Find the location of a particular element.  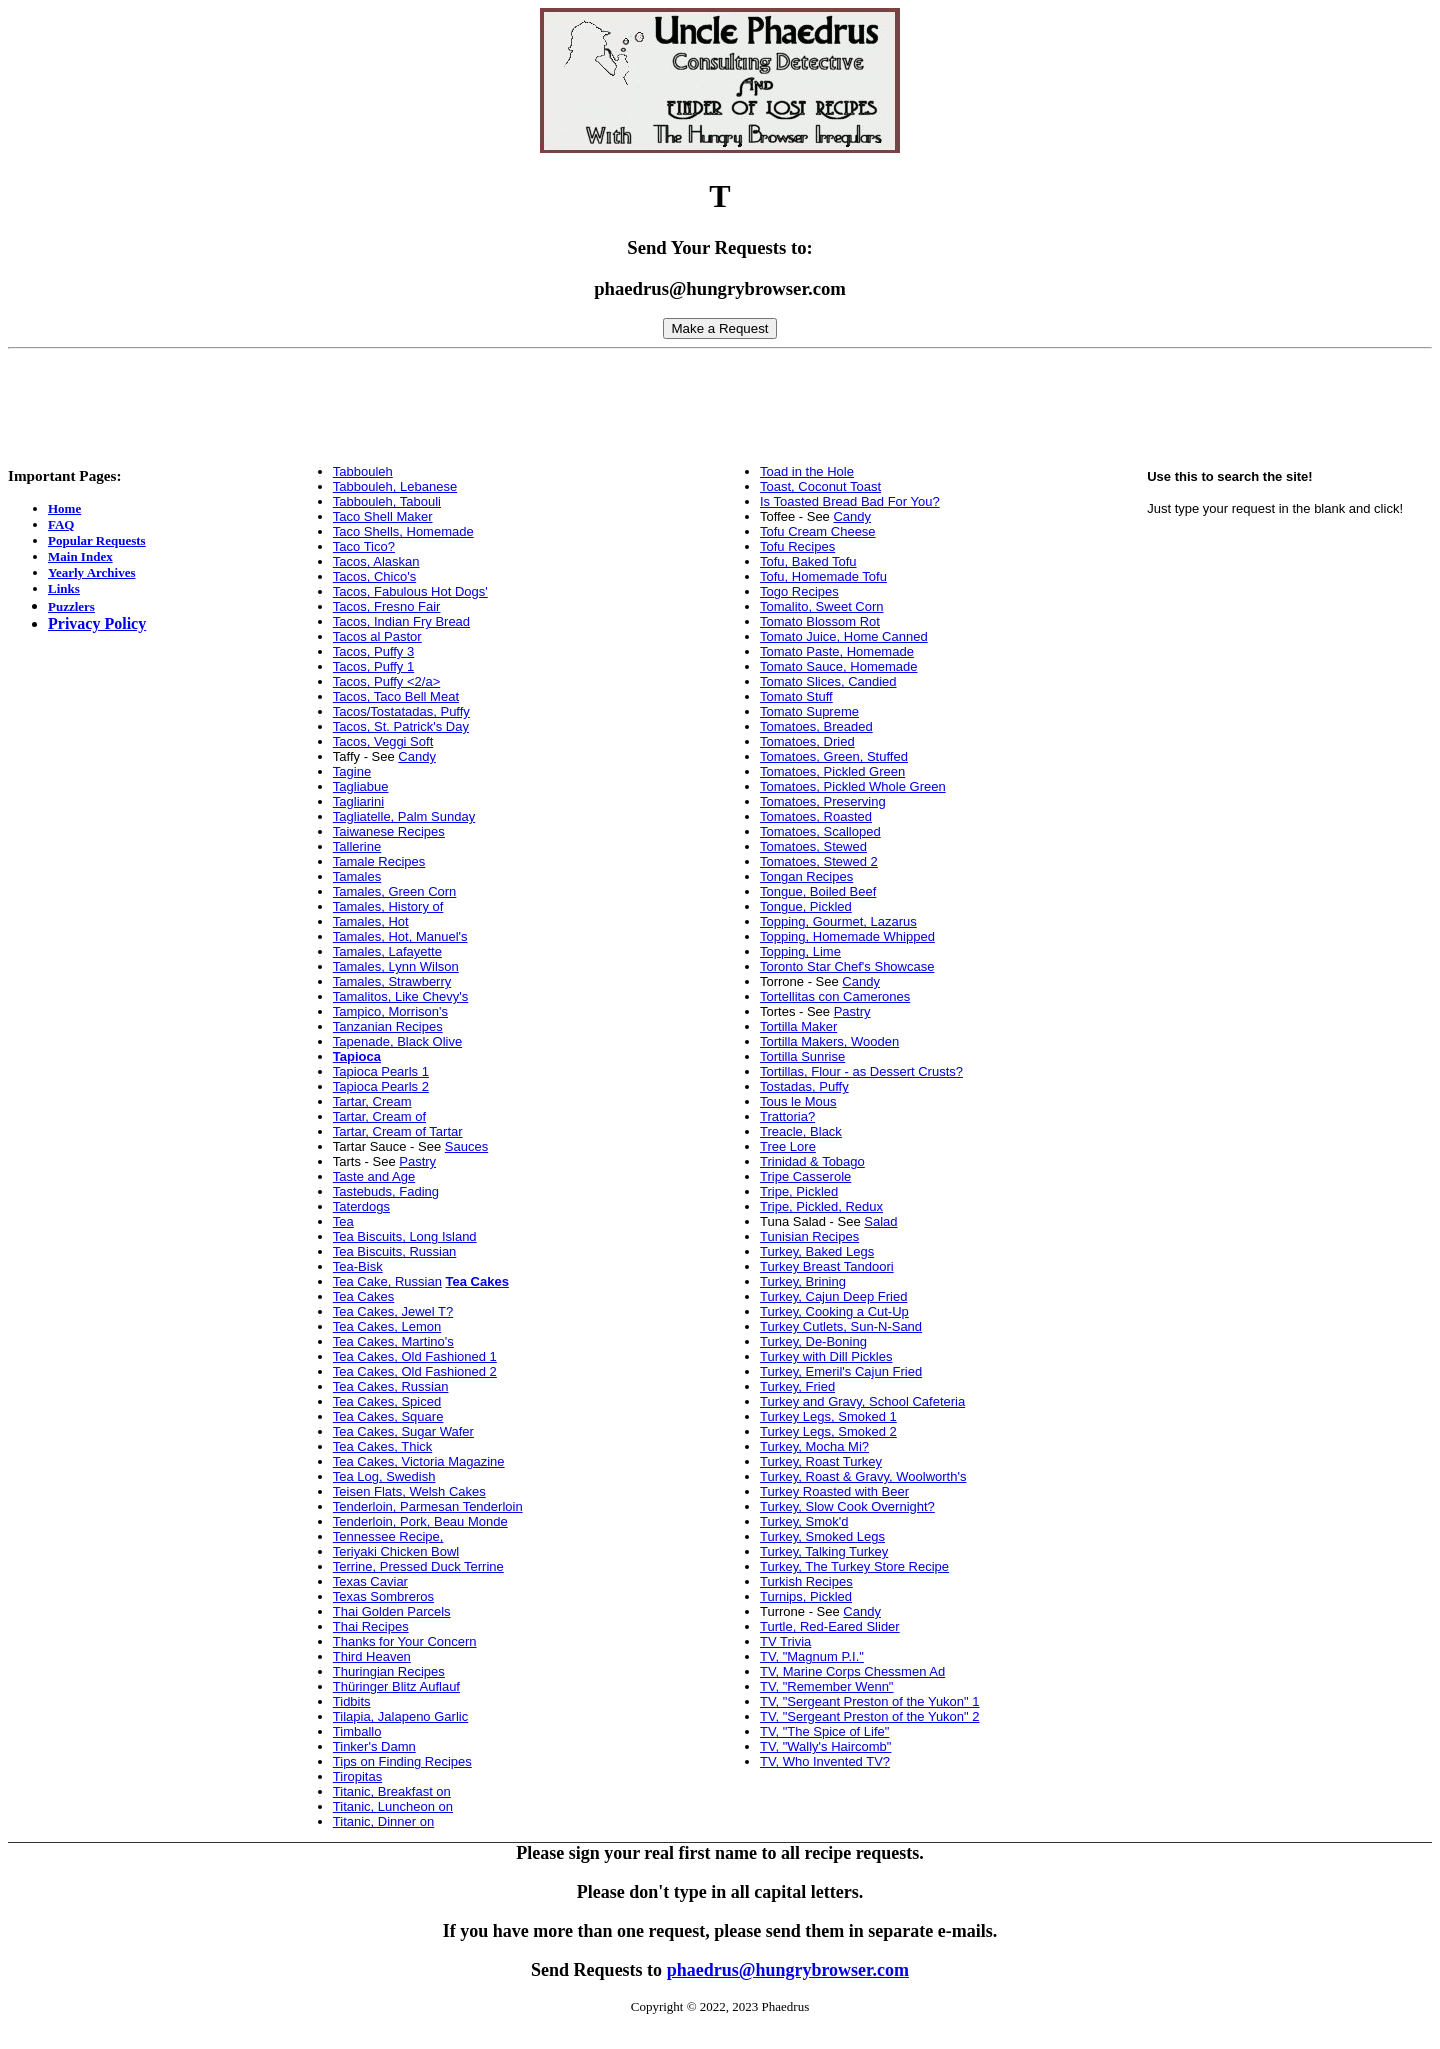

Tastebuds, Fading is located at coordinates (386, 1191).